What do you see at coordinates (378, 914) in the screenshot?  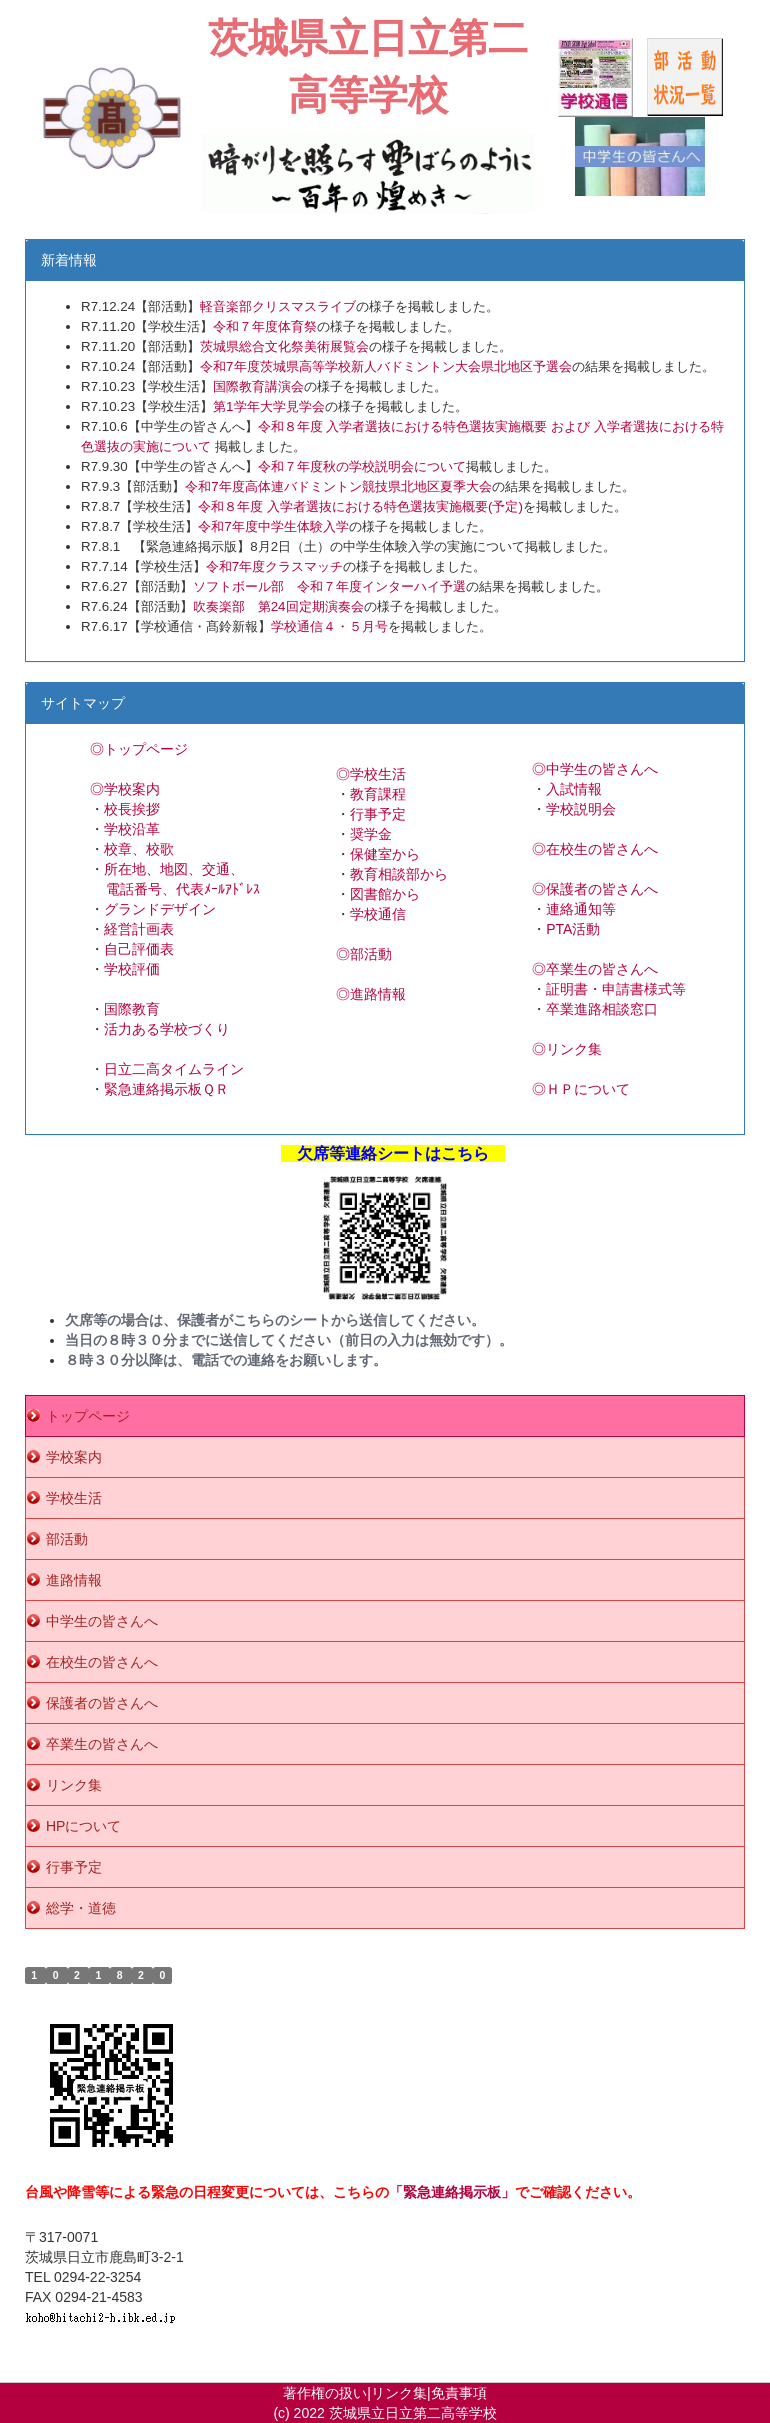 I see `学校通信` at bounding box center [378, 914].